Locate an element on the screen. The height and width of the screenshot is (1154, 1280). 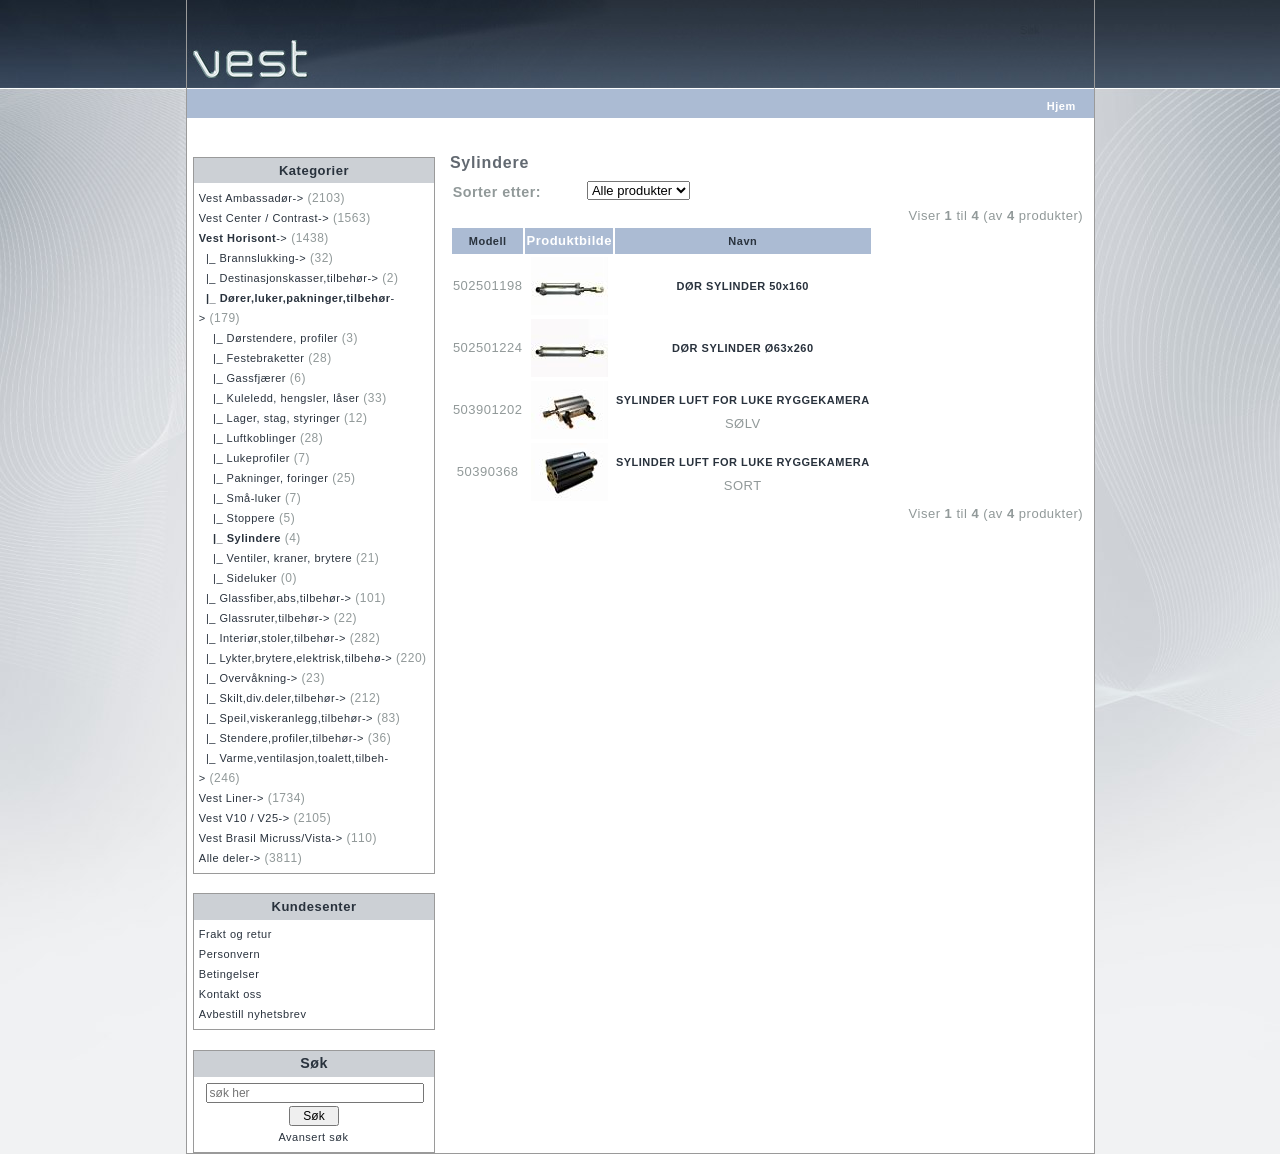
Vest Center / Contrast-> is located at coordinates (264, 218).